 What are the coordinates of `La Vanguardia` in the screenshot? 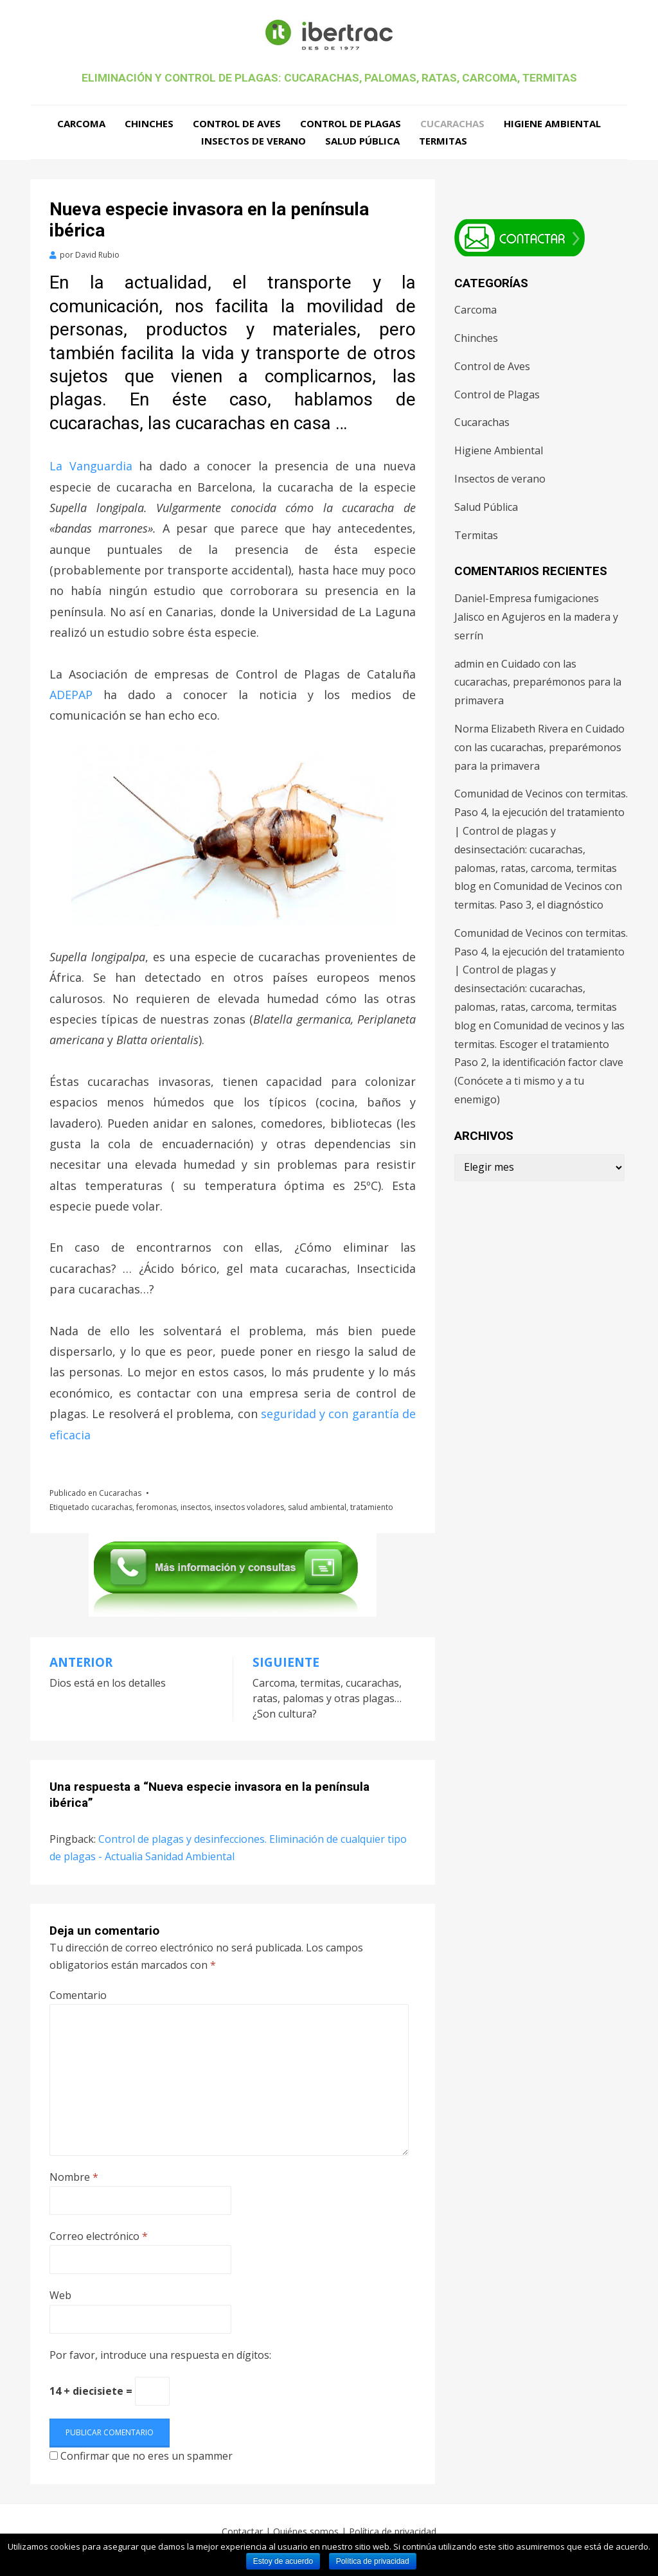 It's located at (90, 466).